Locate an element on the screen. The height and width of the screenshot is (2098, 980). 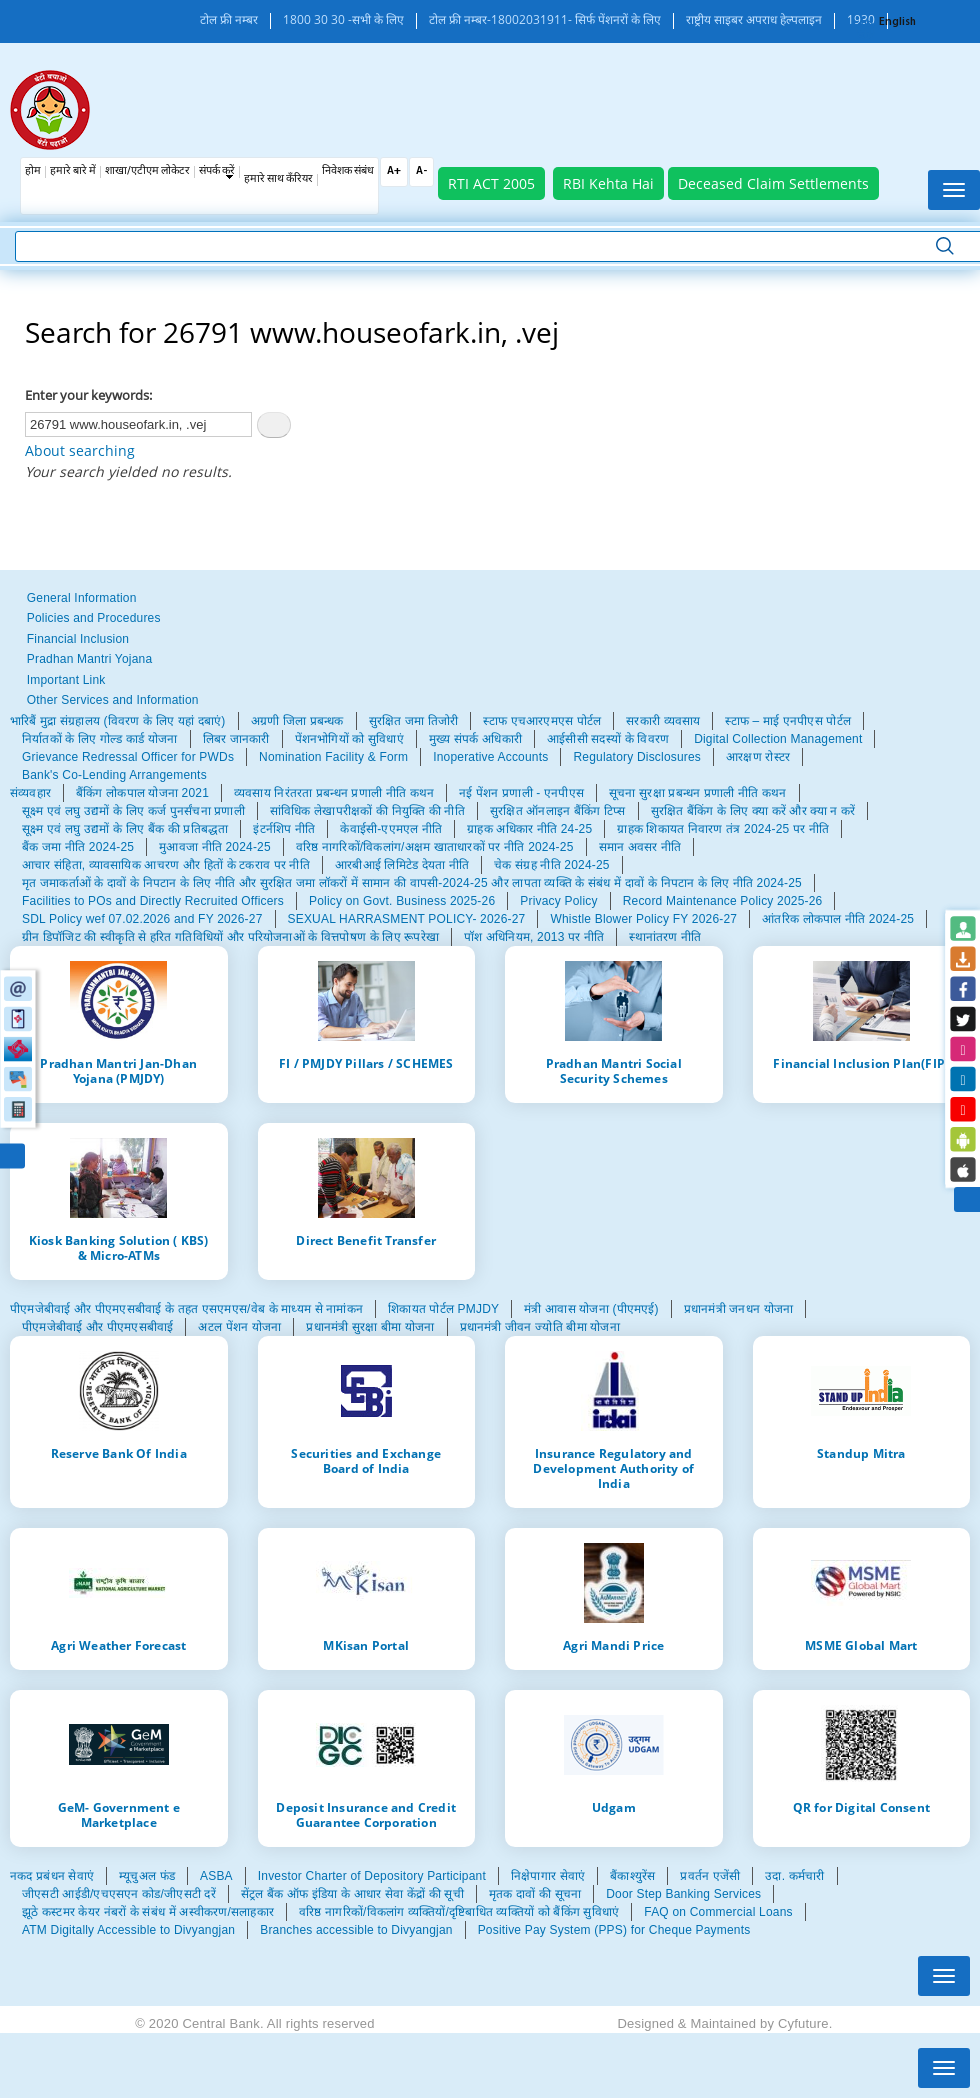
लिबर जानकारी is located at coordinates (236, 739).